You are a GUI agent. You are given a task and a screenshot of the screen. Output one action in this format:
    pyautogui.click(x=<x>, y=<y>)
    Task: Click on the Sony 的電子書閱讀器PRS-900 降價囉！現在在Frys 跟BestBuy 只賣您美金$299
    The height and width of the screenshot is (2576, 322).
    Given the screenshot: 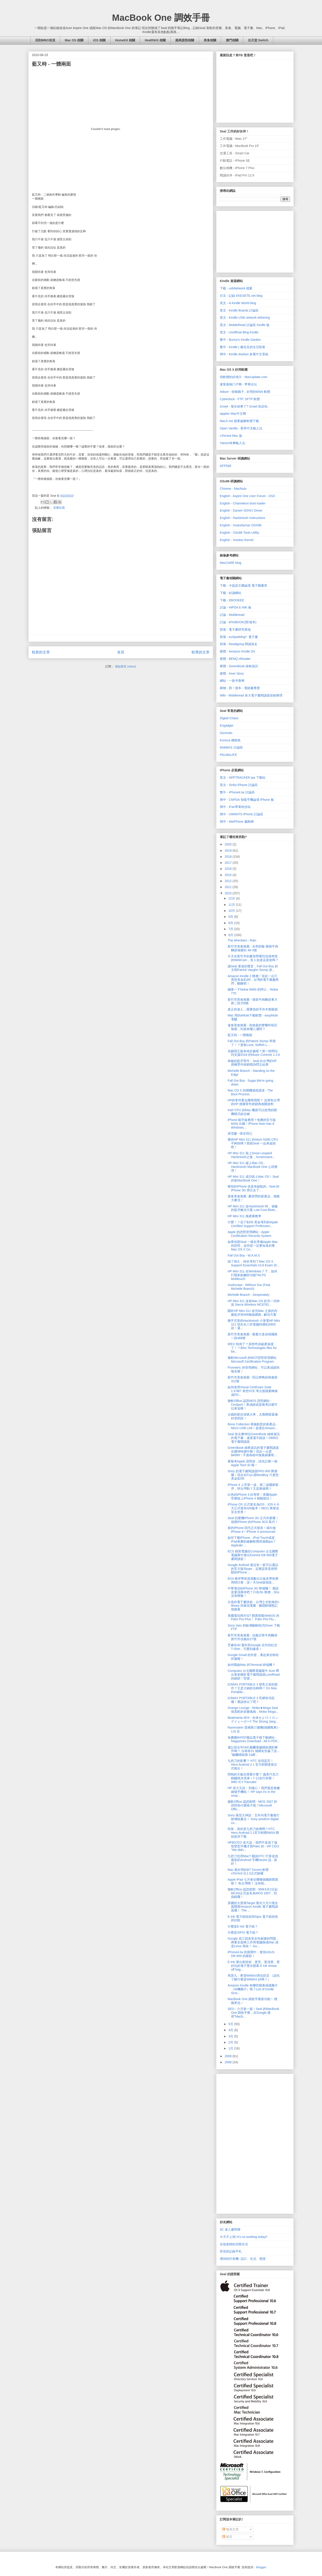 What is the action you would take?
    pyautogui.click(x=253, y=1474)
    